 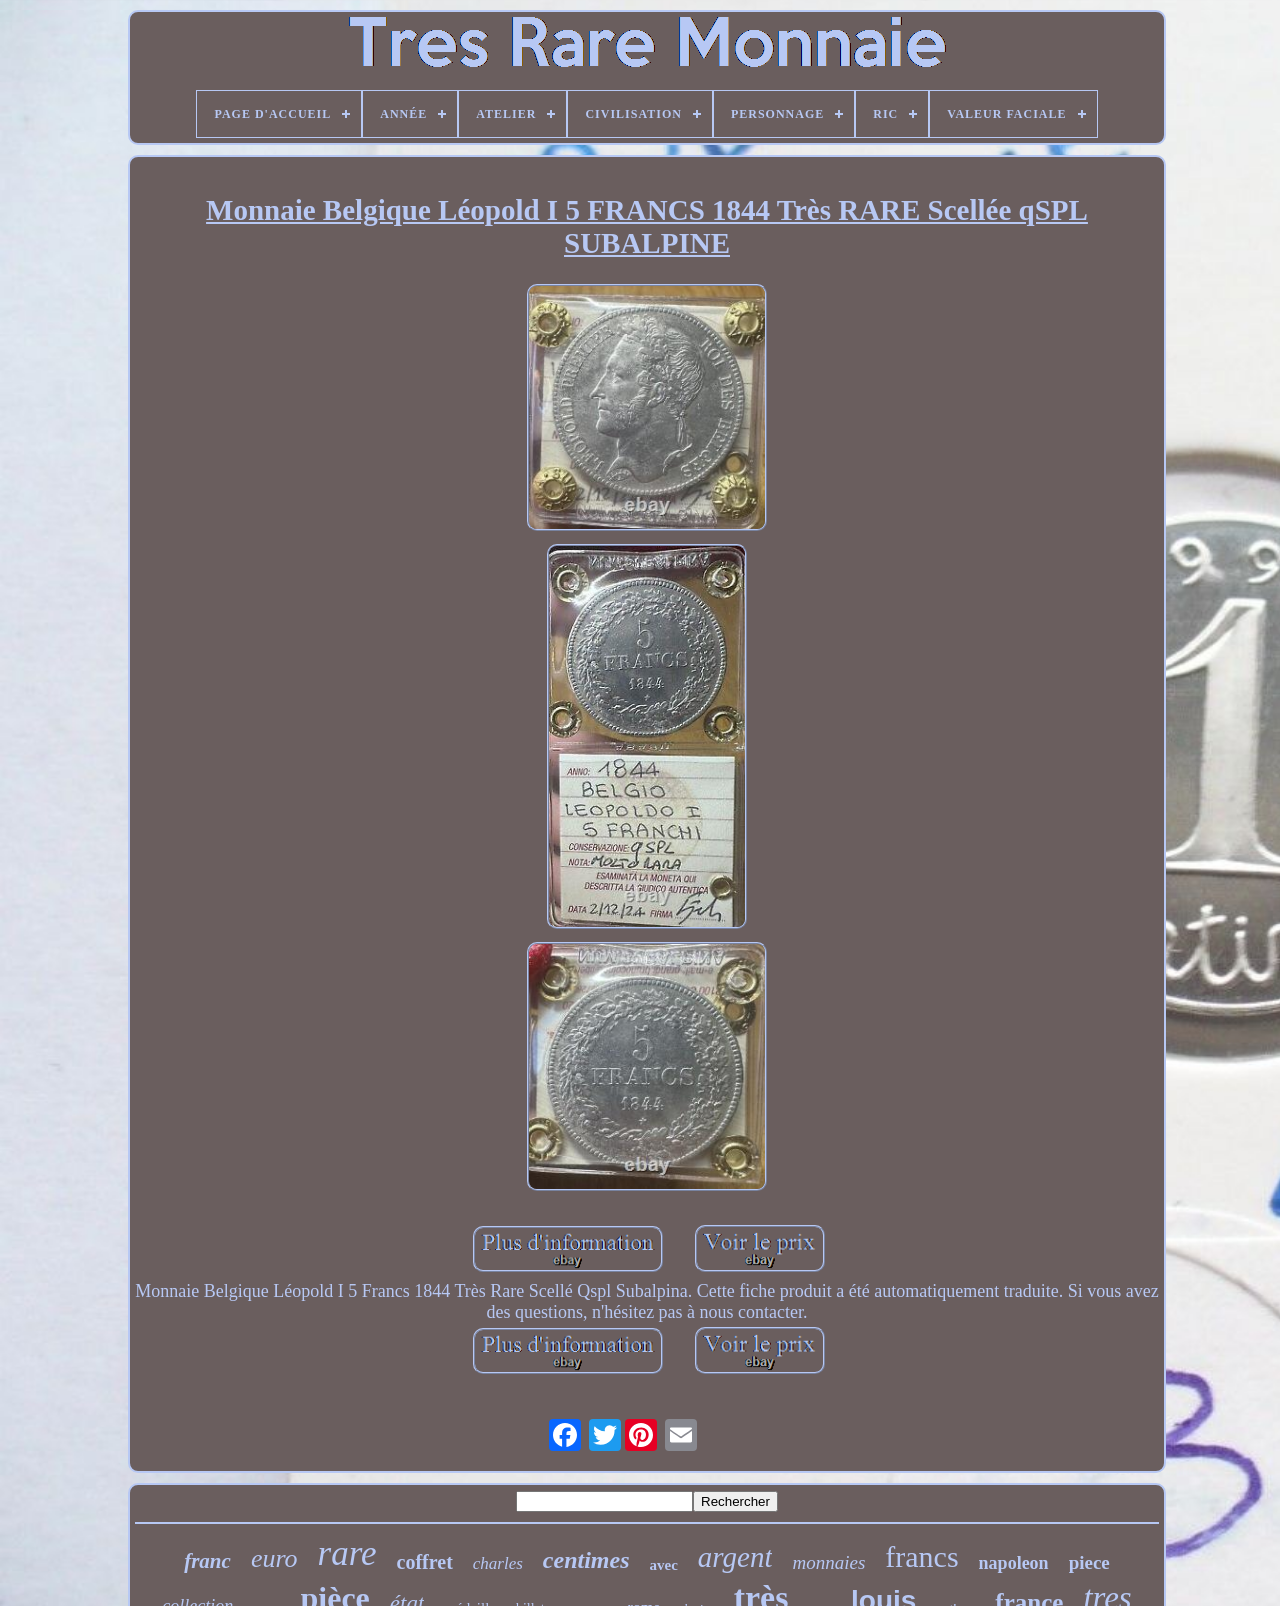 What do you see at coordinates (735, 1557) in the screenshot?
I see `argent` at bounding box center [735, 1557].